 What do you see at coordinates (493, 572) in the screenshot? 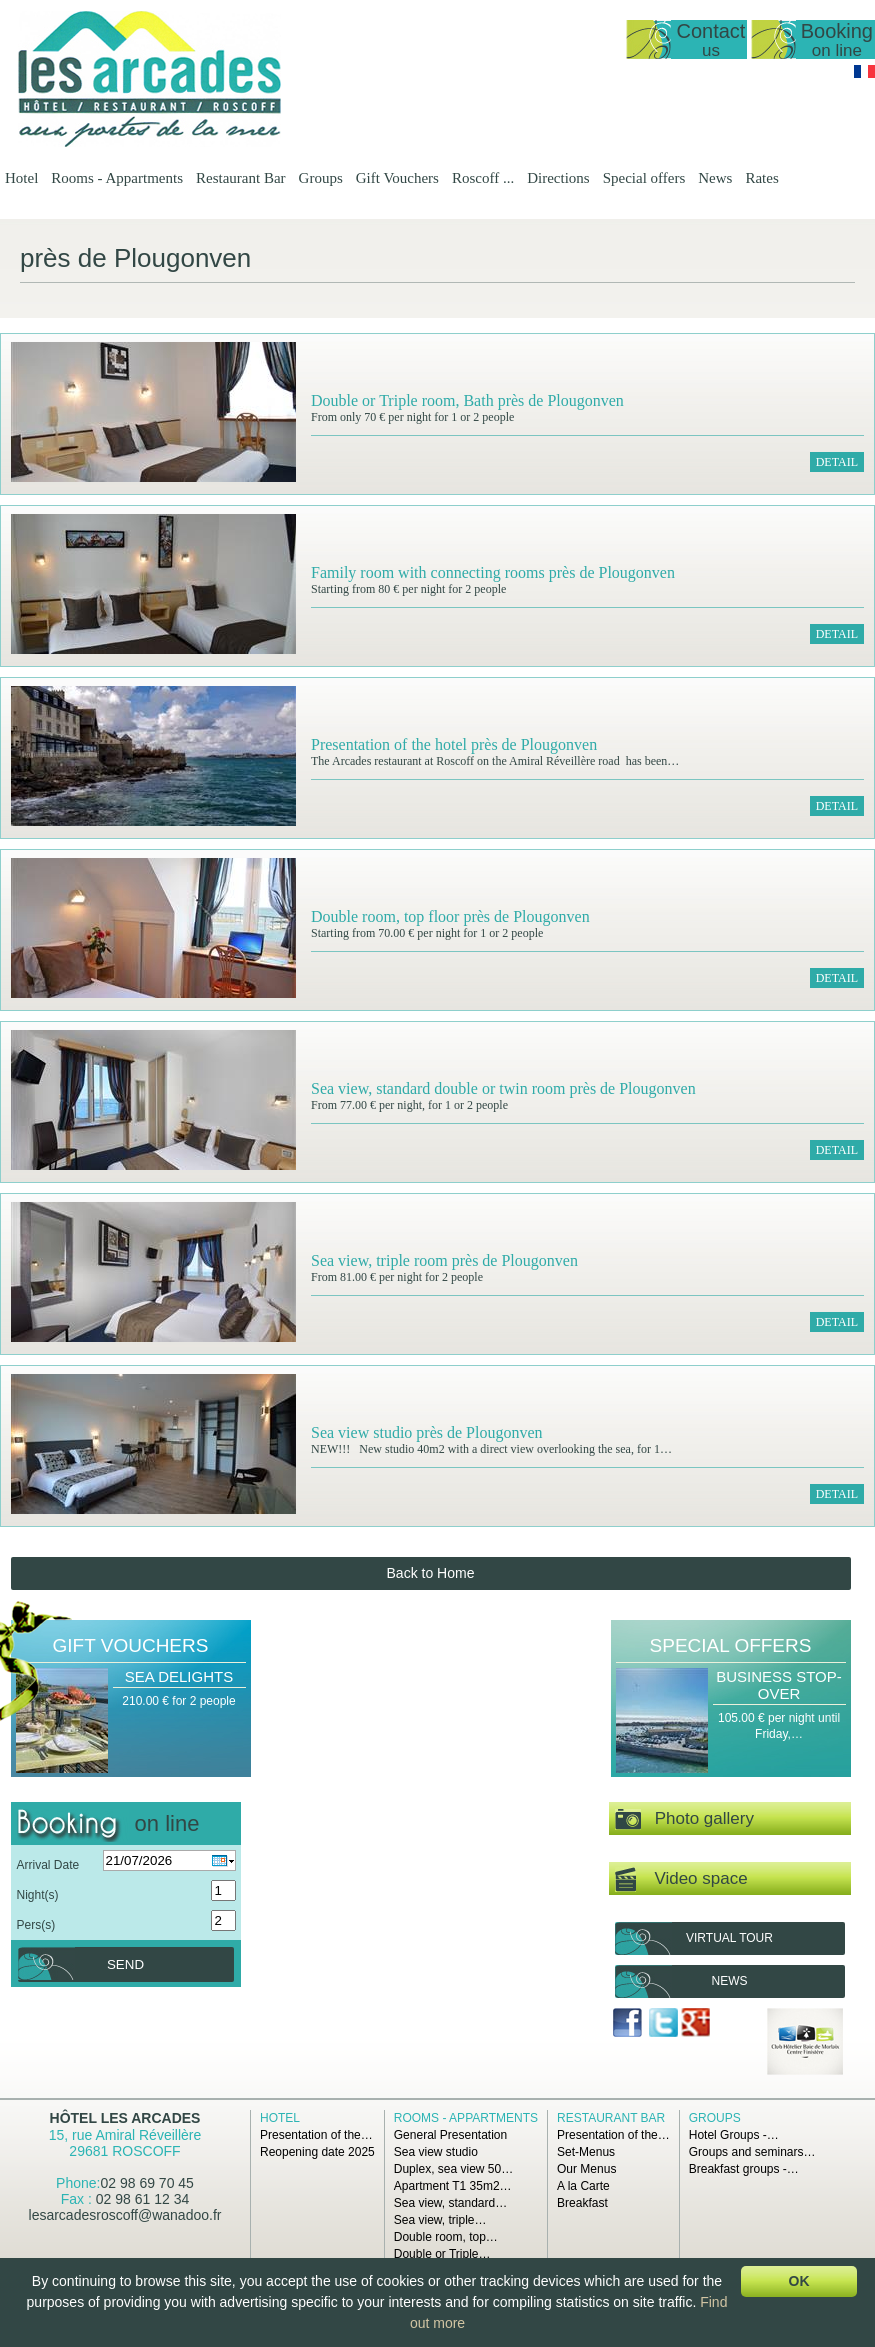
I see `Family room with connecting rooms près de Plougonven` at bounding box center [493, 572].